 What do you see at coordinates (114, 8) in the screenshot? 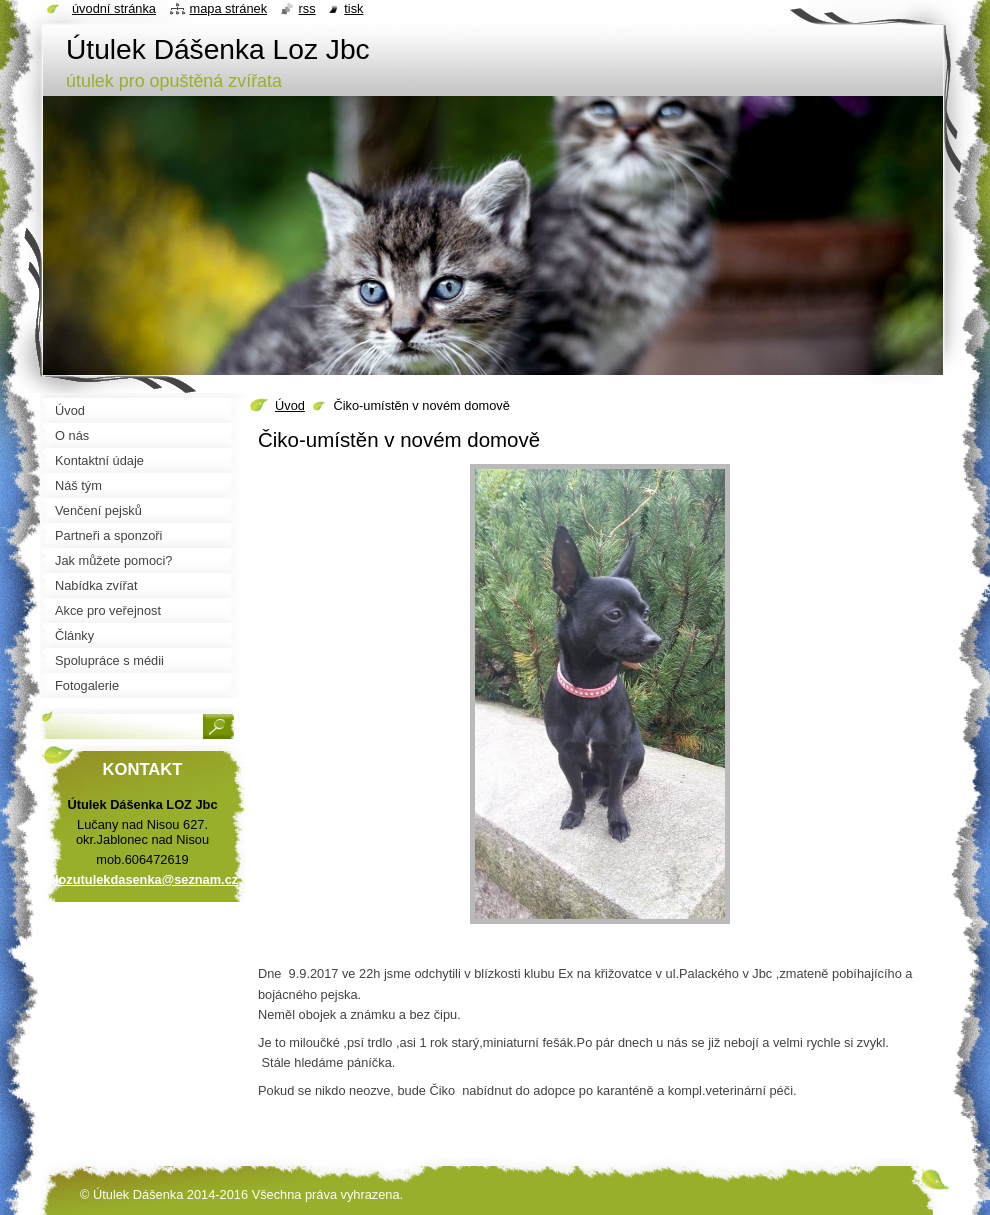
I see `Úvodní stránka` at bounding box center [114, 8].